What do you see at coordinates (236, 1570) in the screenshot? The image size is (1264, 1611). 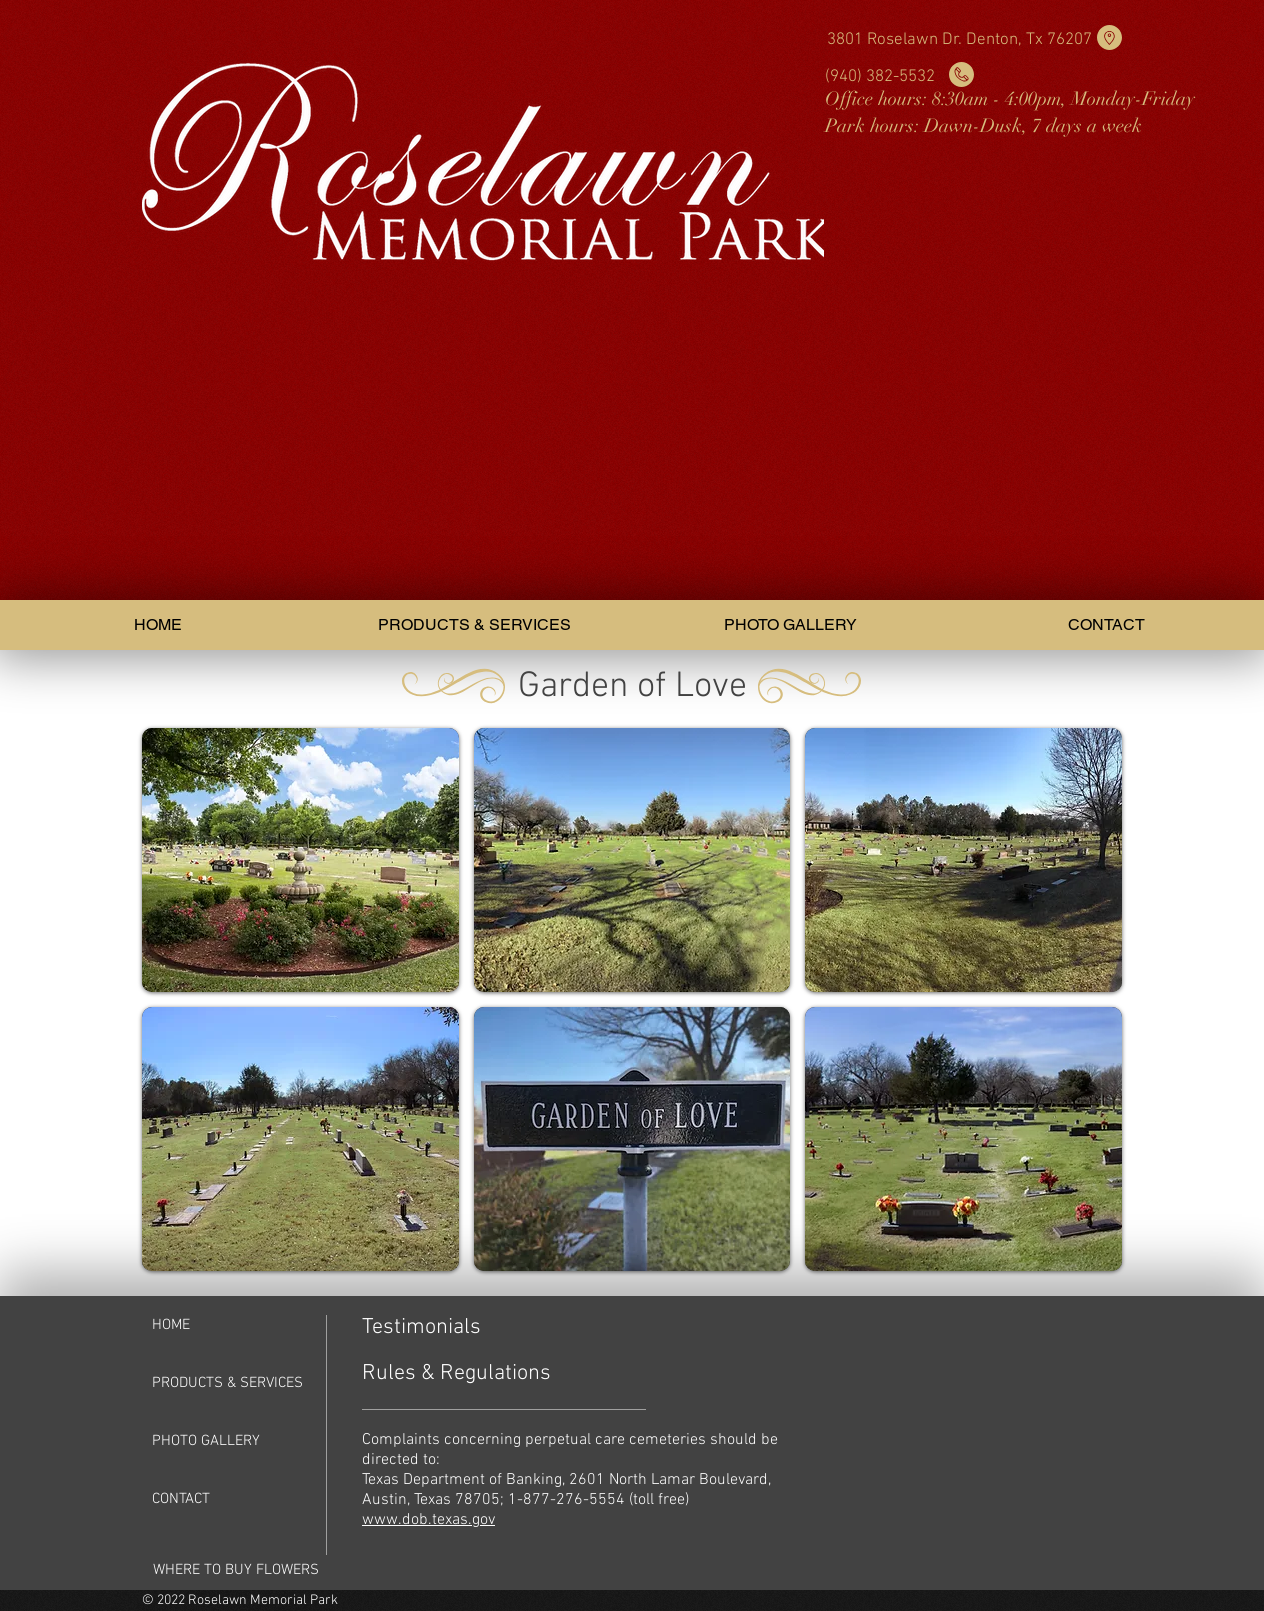 I see `[WHERE TO BUY FLOWERS]` at bounding box center [236, 1570].